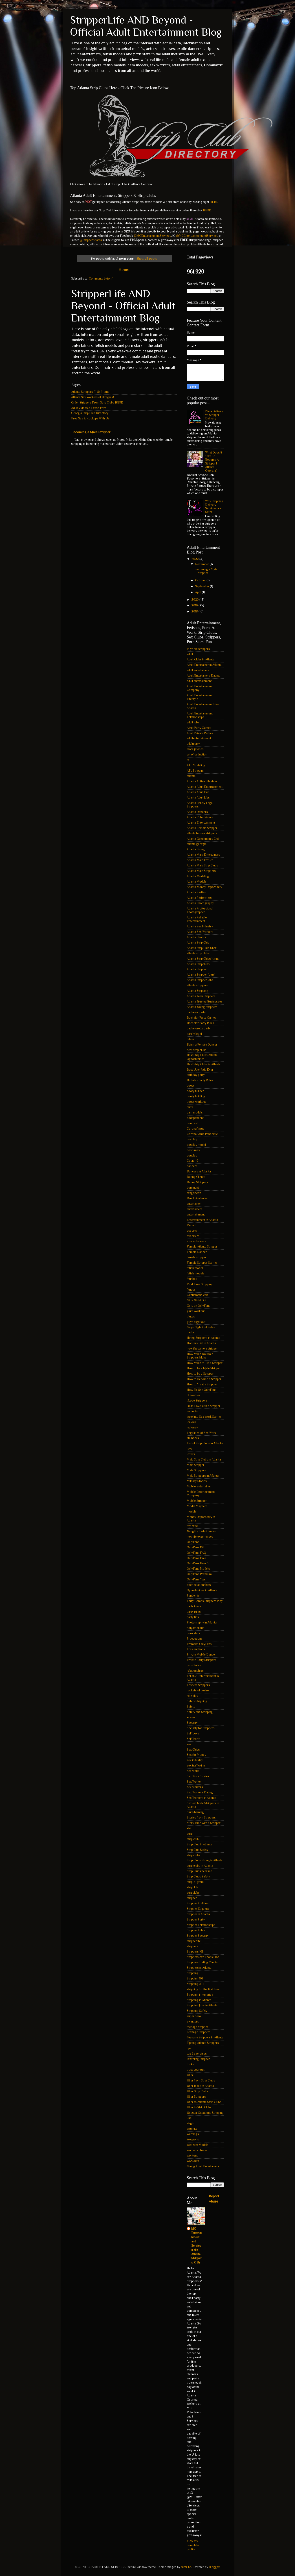 This screenshot has height=2576, width=295. What do you see at coordinates (196, 849) in the screenshot?
I see `Atlanta Living` at bounding box center [196, 849].